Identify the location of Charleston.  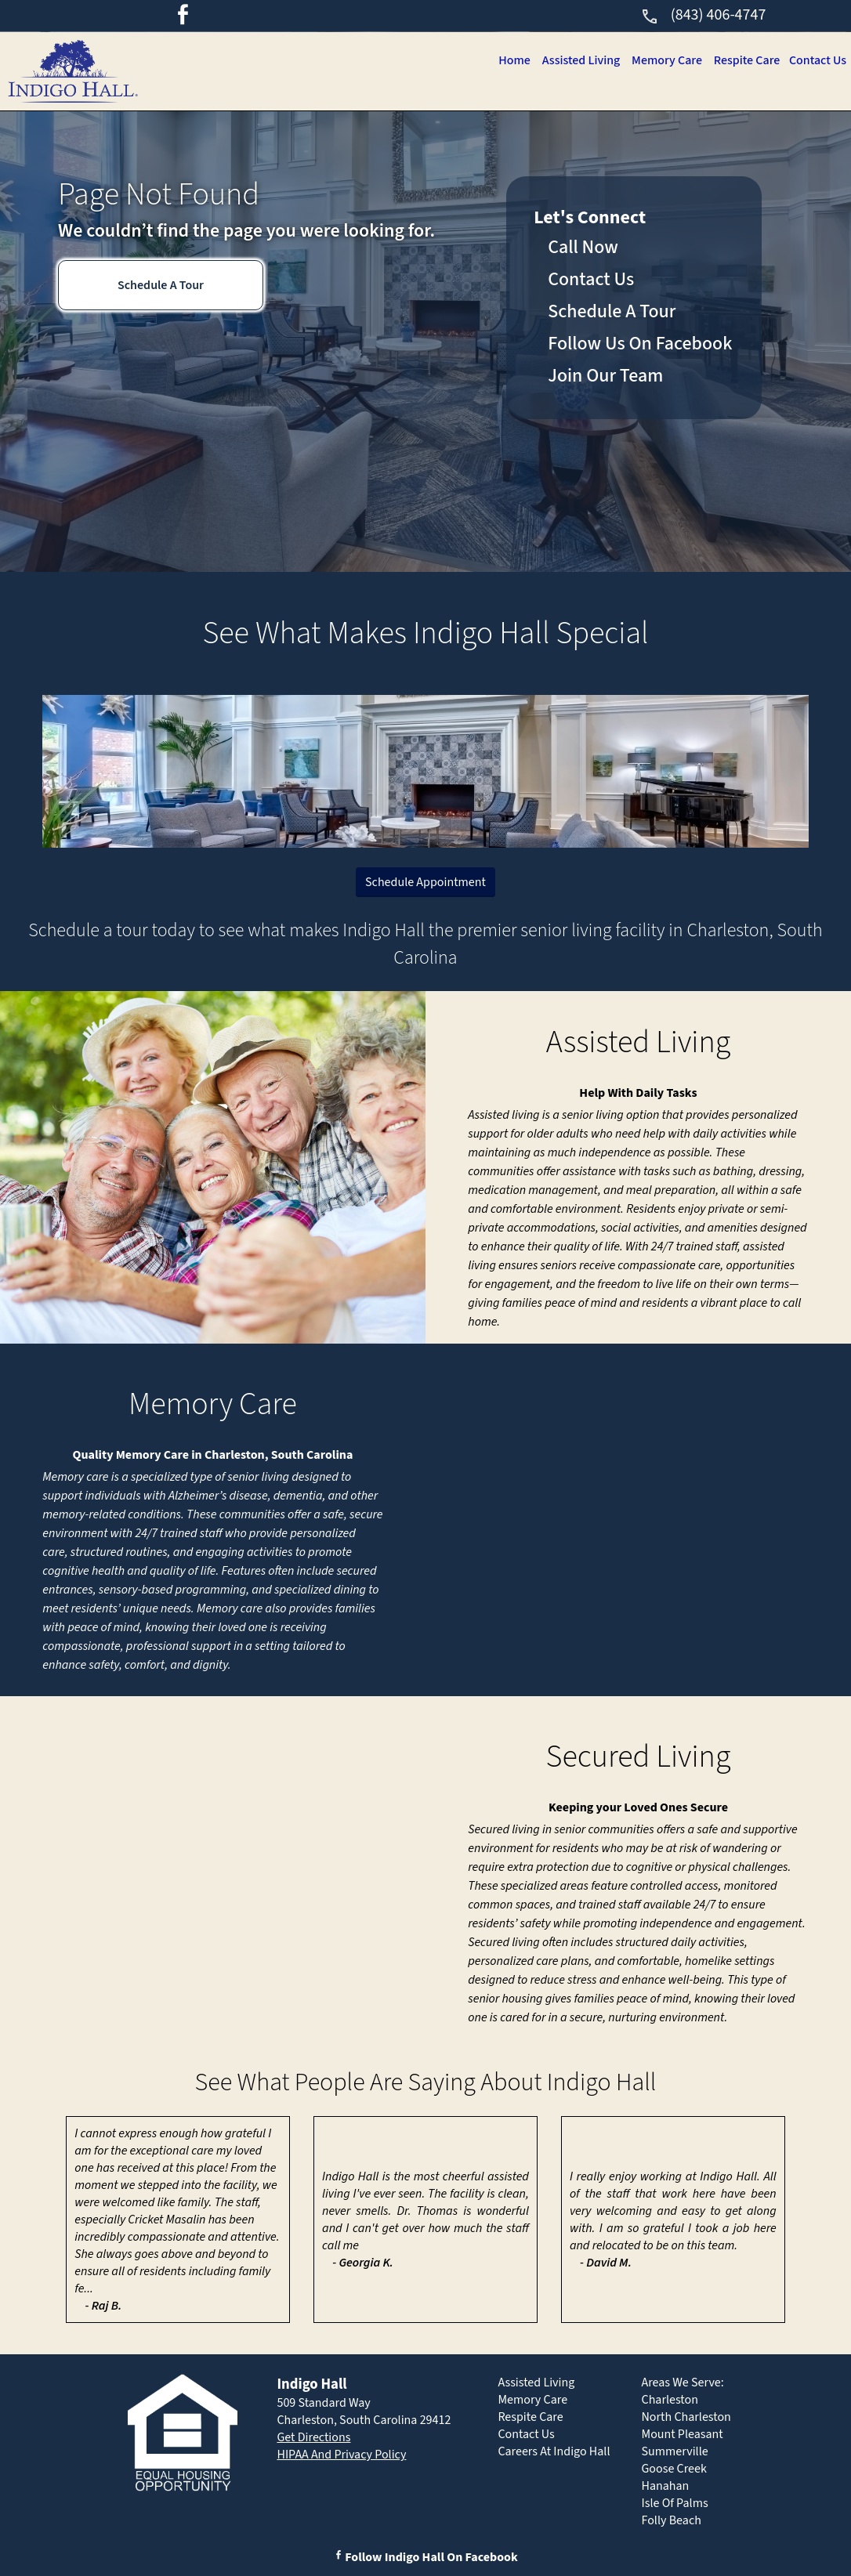
(670, 2399).